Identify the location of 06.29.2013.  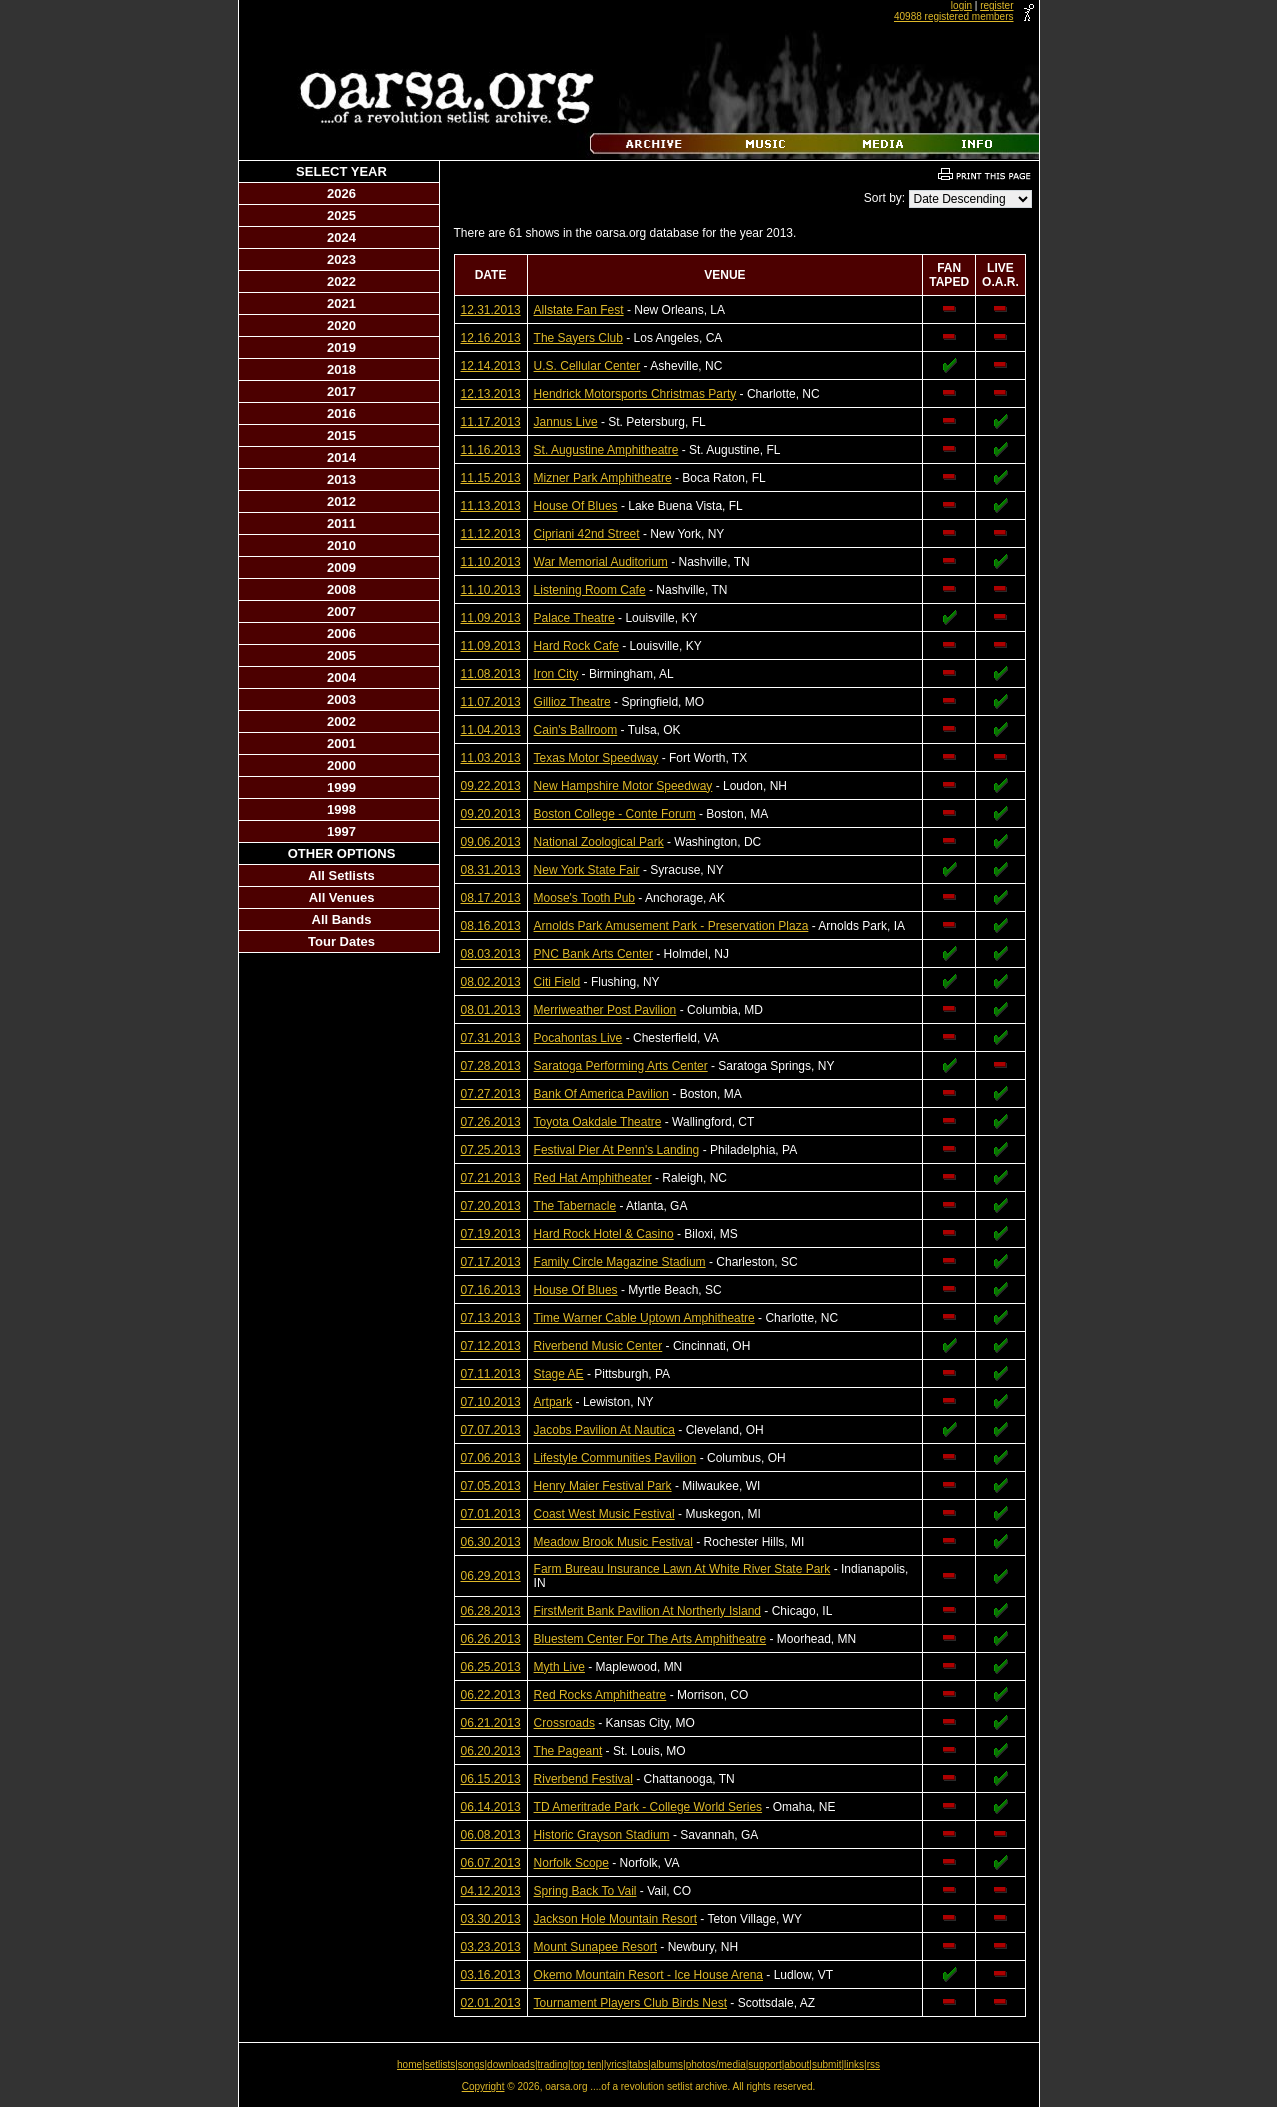
(491, 1576).